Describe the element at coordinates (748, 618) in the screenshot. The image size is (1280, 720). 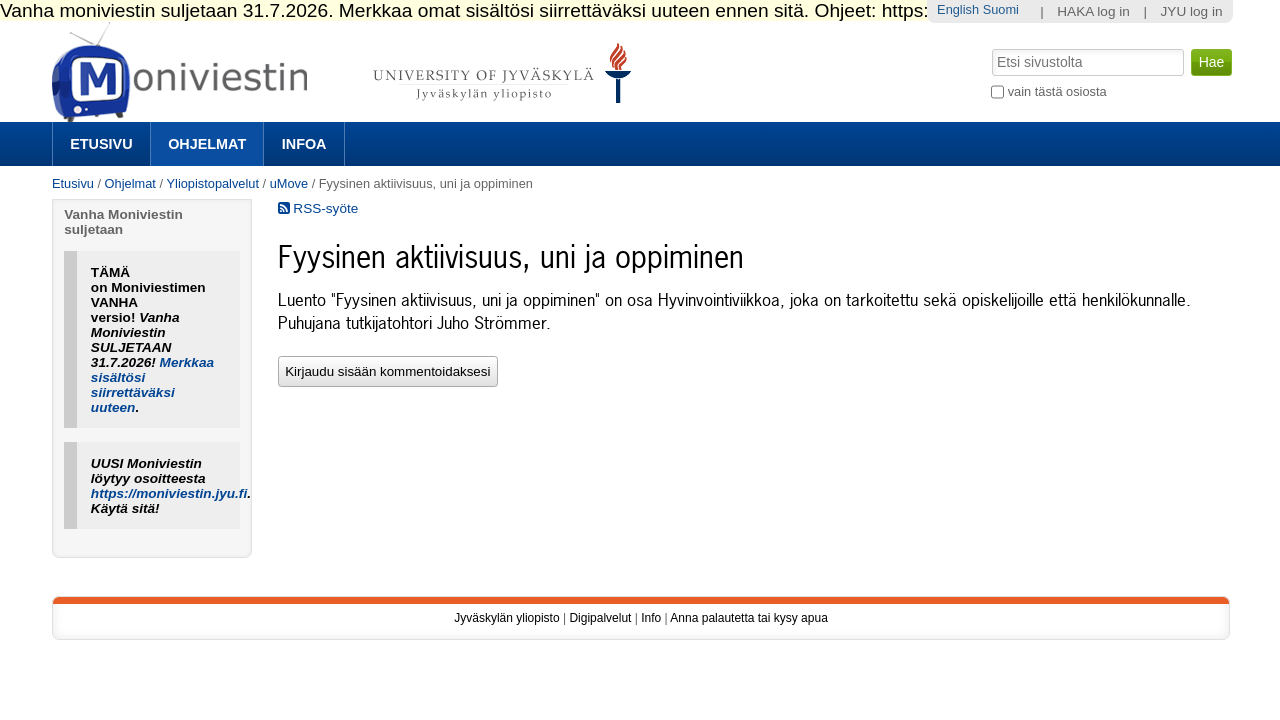
I see `Anna palautetta tai kysy apua` at that location.